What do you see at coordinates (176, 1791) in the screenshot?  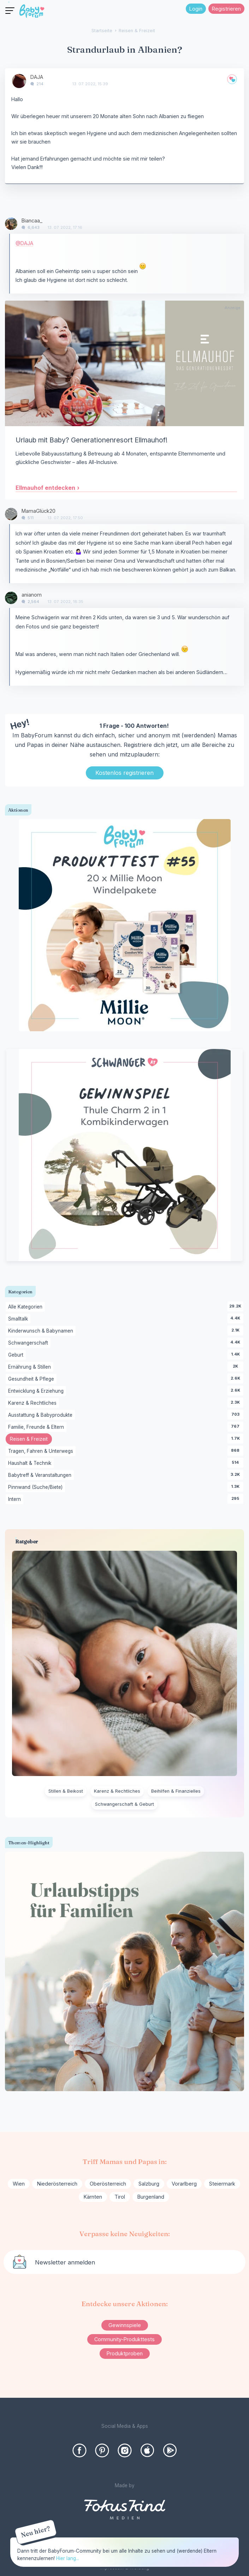 I see `Beihilfen & Finanzielles` at bounding box center [176, 1791].